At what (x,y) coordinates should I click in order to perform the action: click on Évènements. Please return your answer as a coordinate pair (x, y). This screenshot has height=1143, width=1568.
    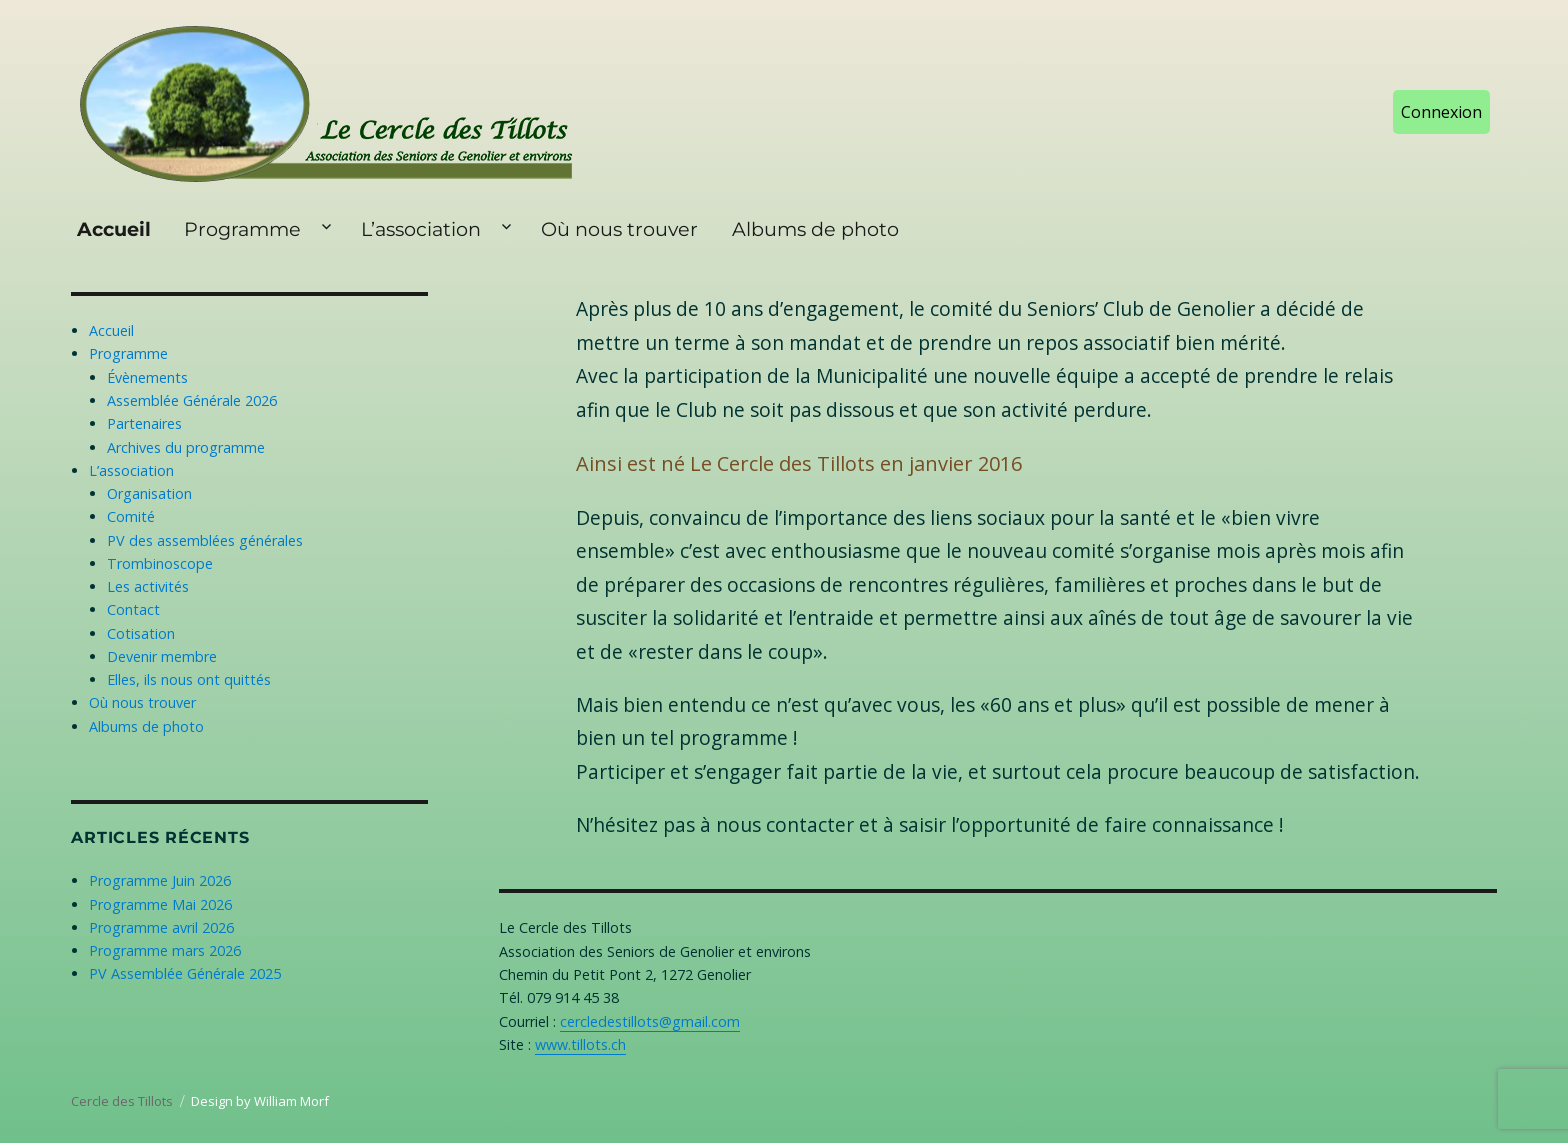
    Looking at the image, I should click on (147, 377).